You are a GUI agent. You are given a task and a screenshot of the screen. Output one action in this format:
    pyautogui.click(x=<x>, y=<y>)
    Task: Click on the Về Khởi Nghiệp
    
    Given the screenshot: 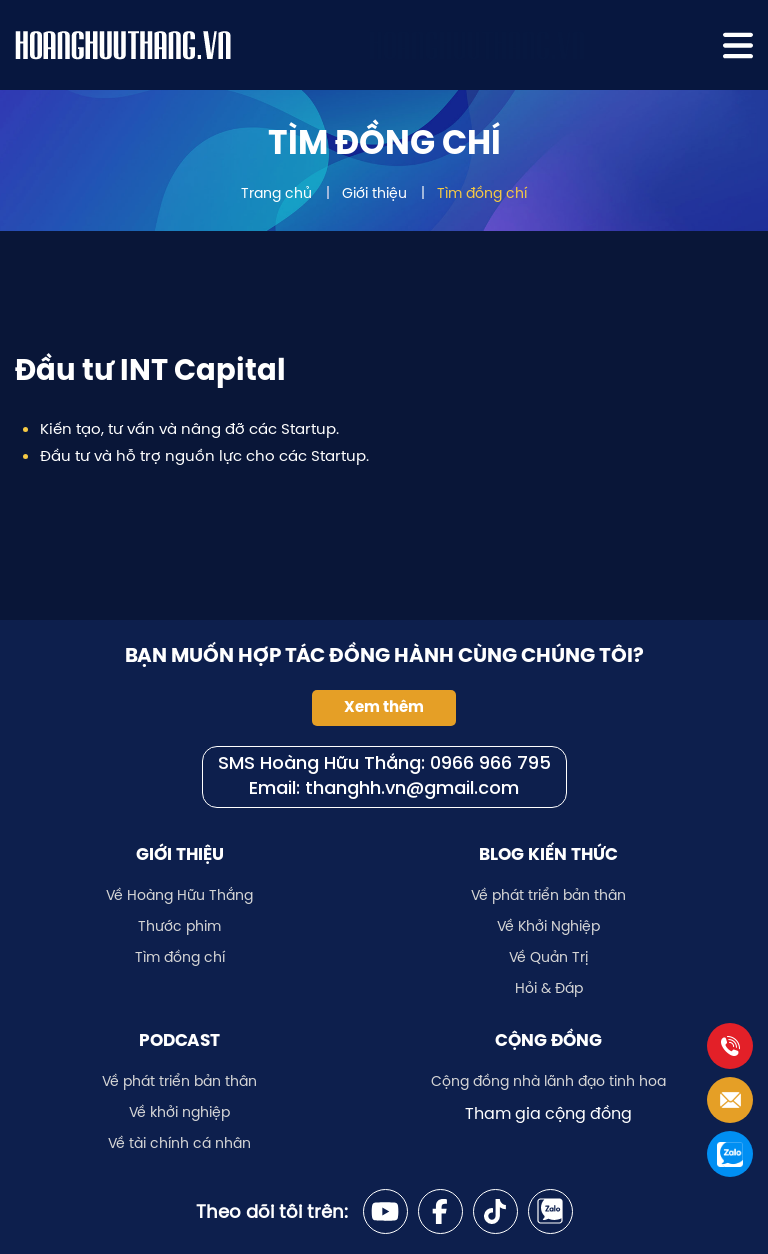 What is the action you would take?
    pyautogui.click(x=548, y=926)
    